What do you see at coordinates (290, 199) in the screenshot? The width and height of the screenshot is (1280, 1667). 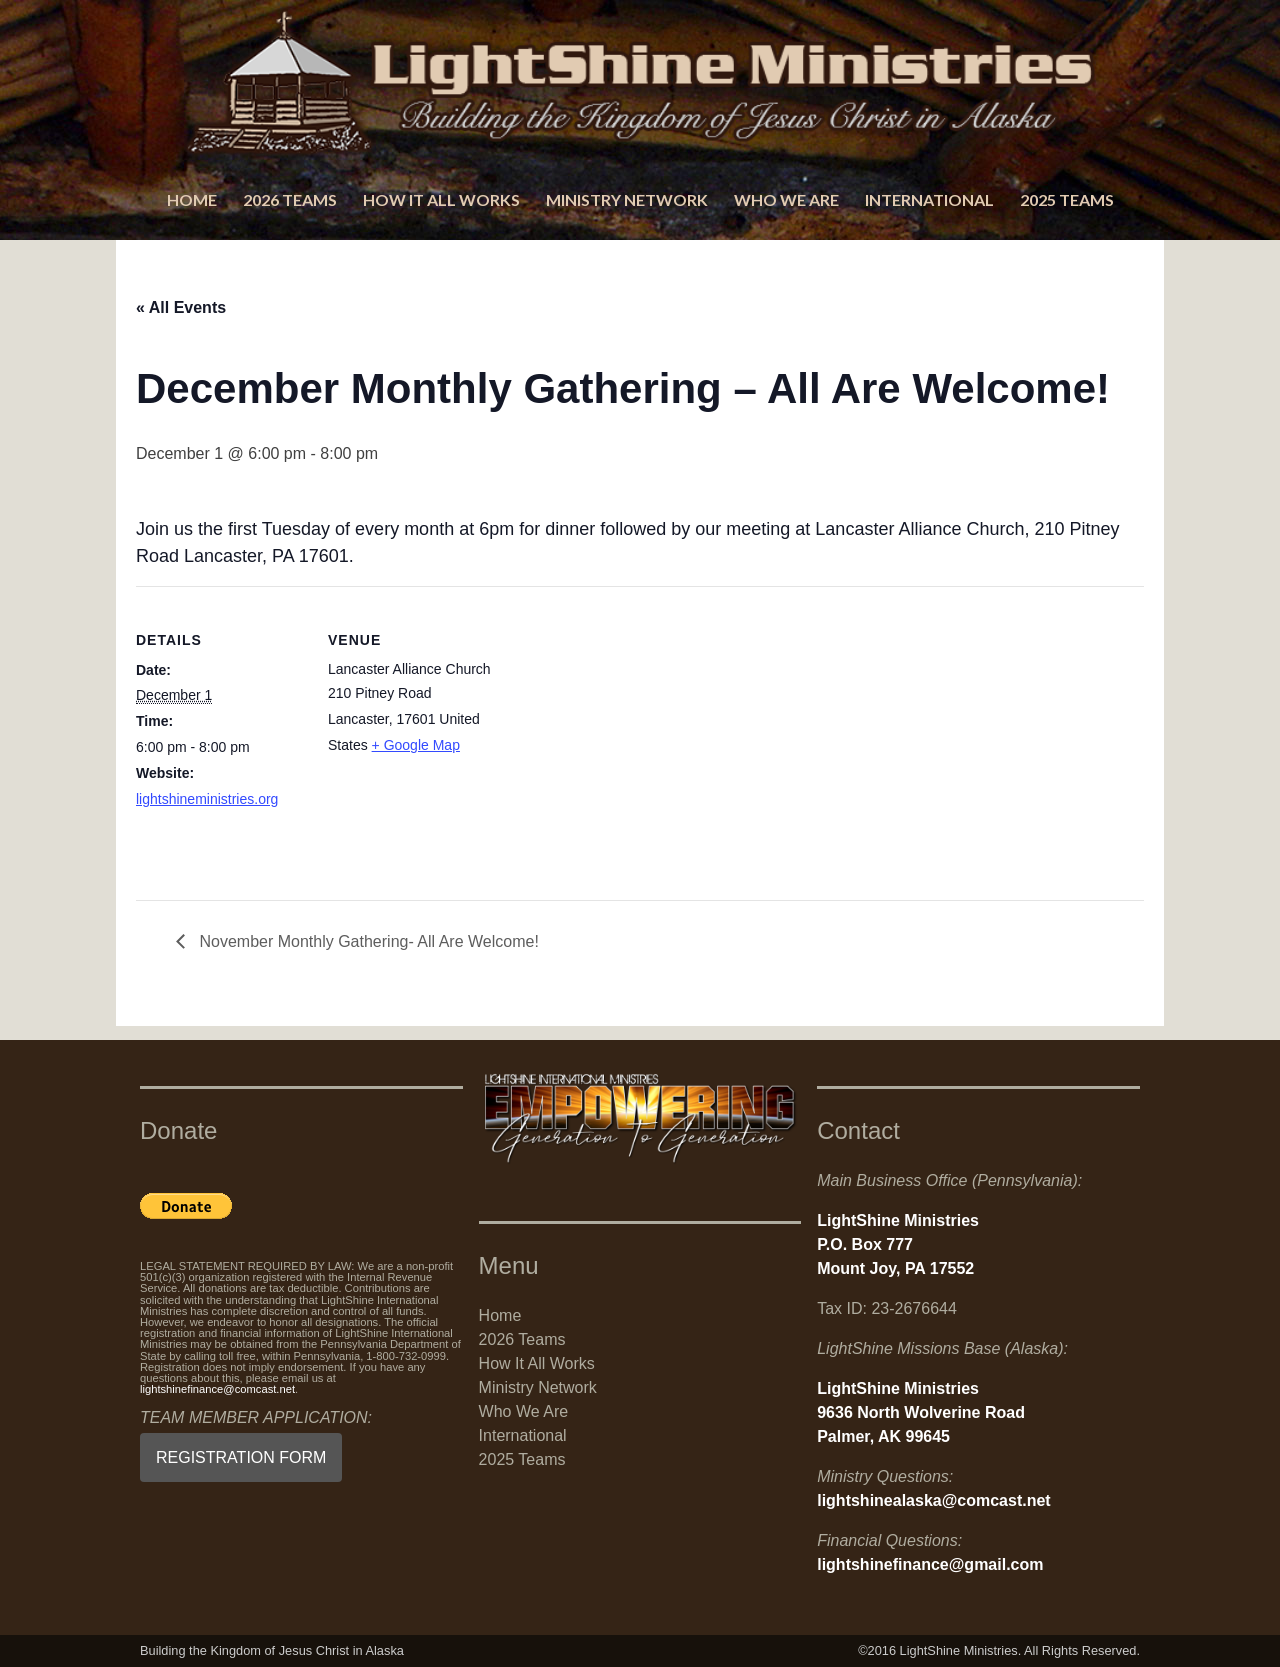 I see `2026 Teams` at bounding box center [290, 199].